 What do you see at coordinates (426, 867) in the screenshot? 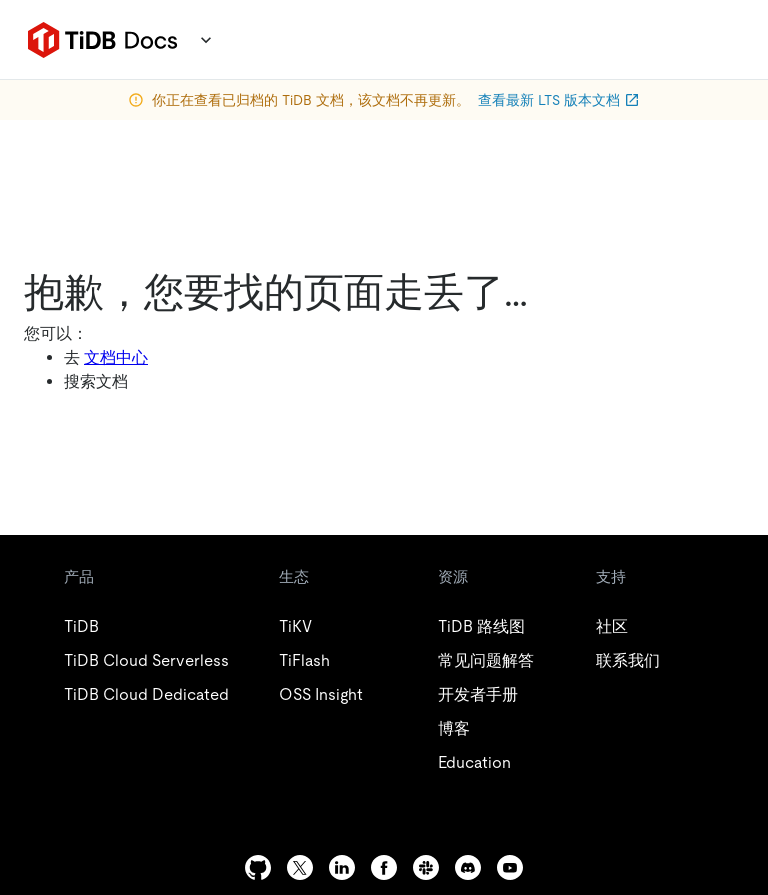
I see `[slack]` at bounding box center [426, 867].